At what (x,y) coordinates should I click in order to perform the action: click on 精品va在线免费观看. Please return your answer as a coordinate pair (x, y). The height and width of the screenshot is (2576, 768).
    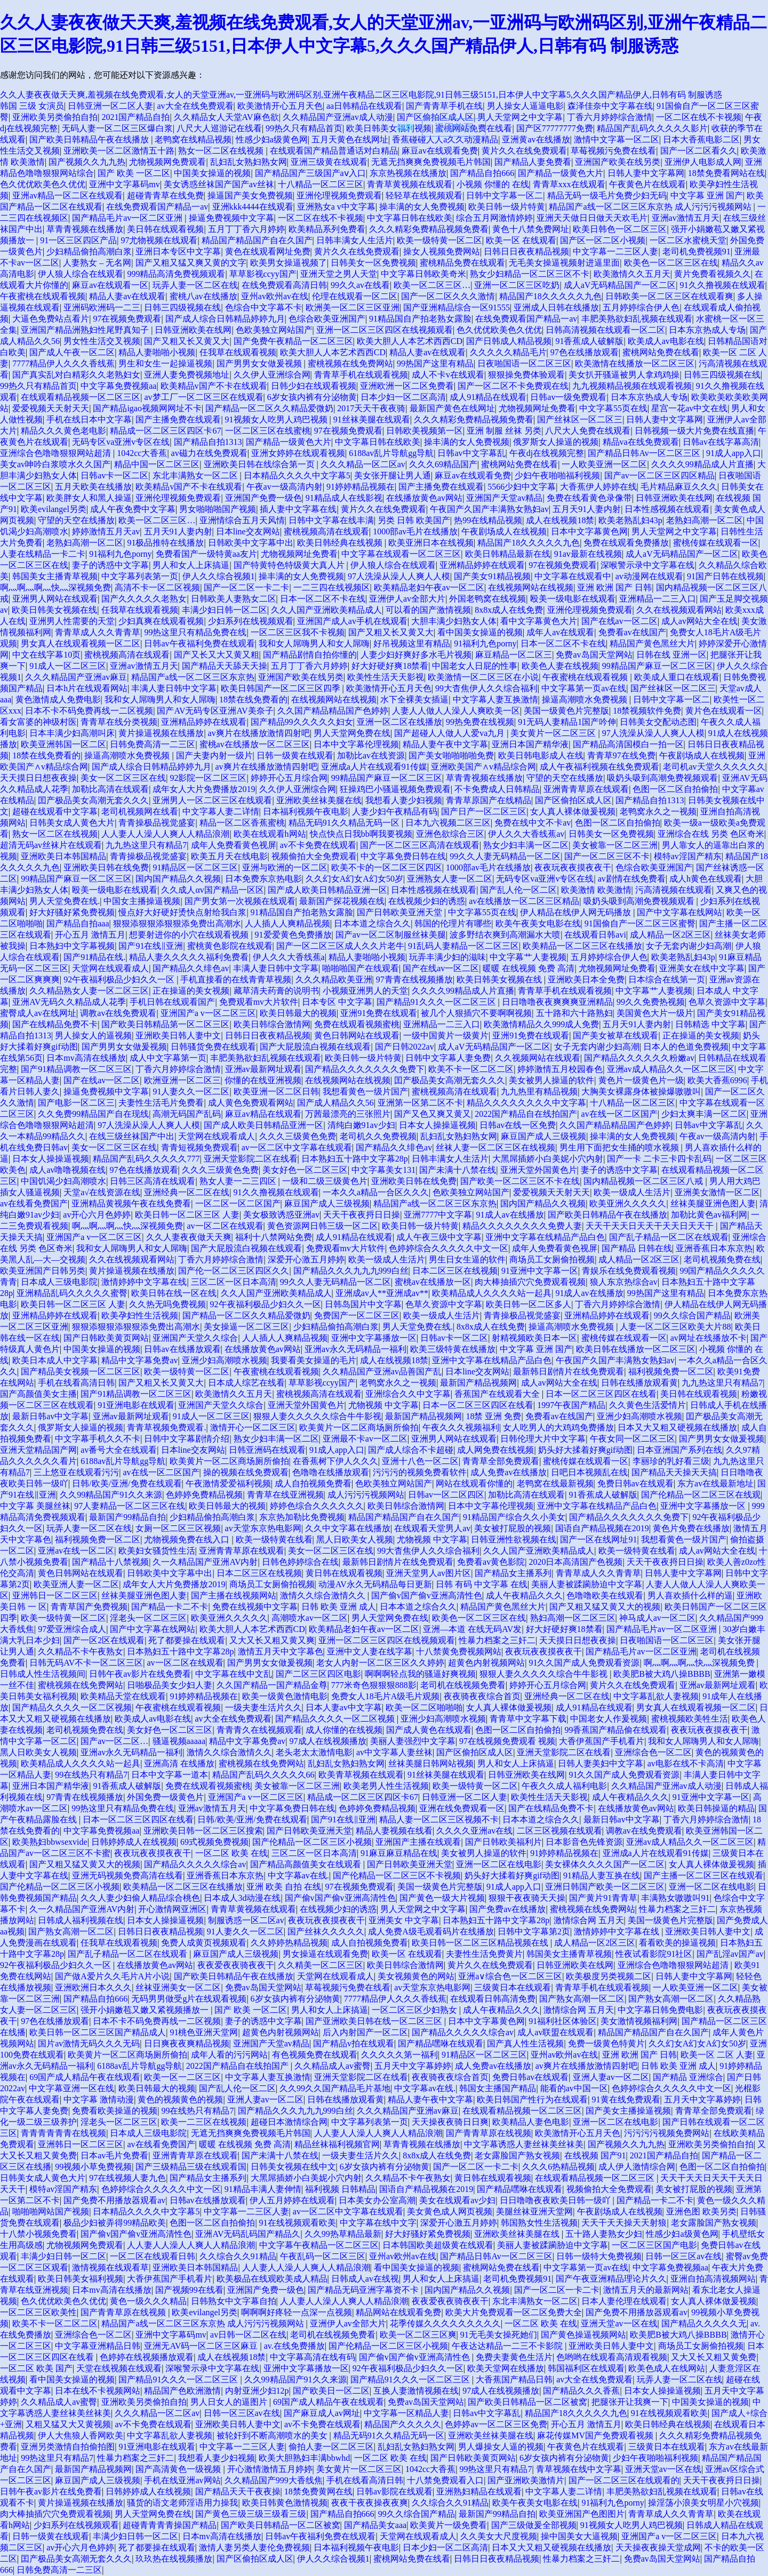
    Looking at the image, I should click on (641, 441).